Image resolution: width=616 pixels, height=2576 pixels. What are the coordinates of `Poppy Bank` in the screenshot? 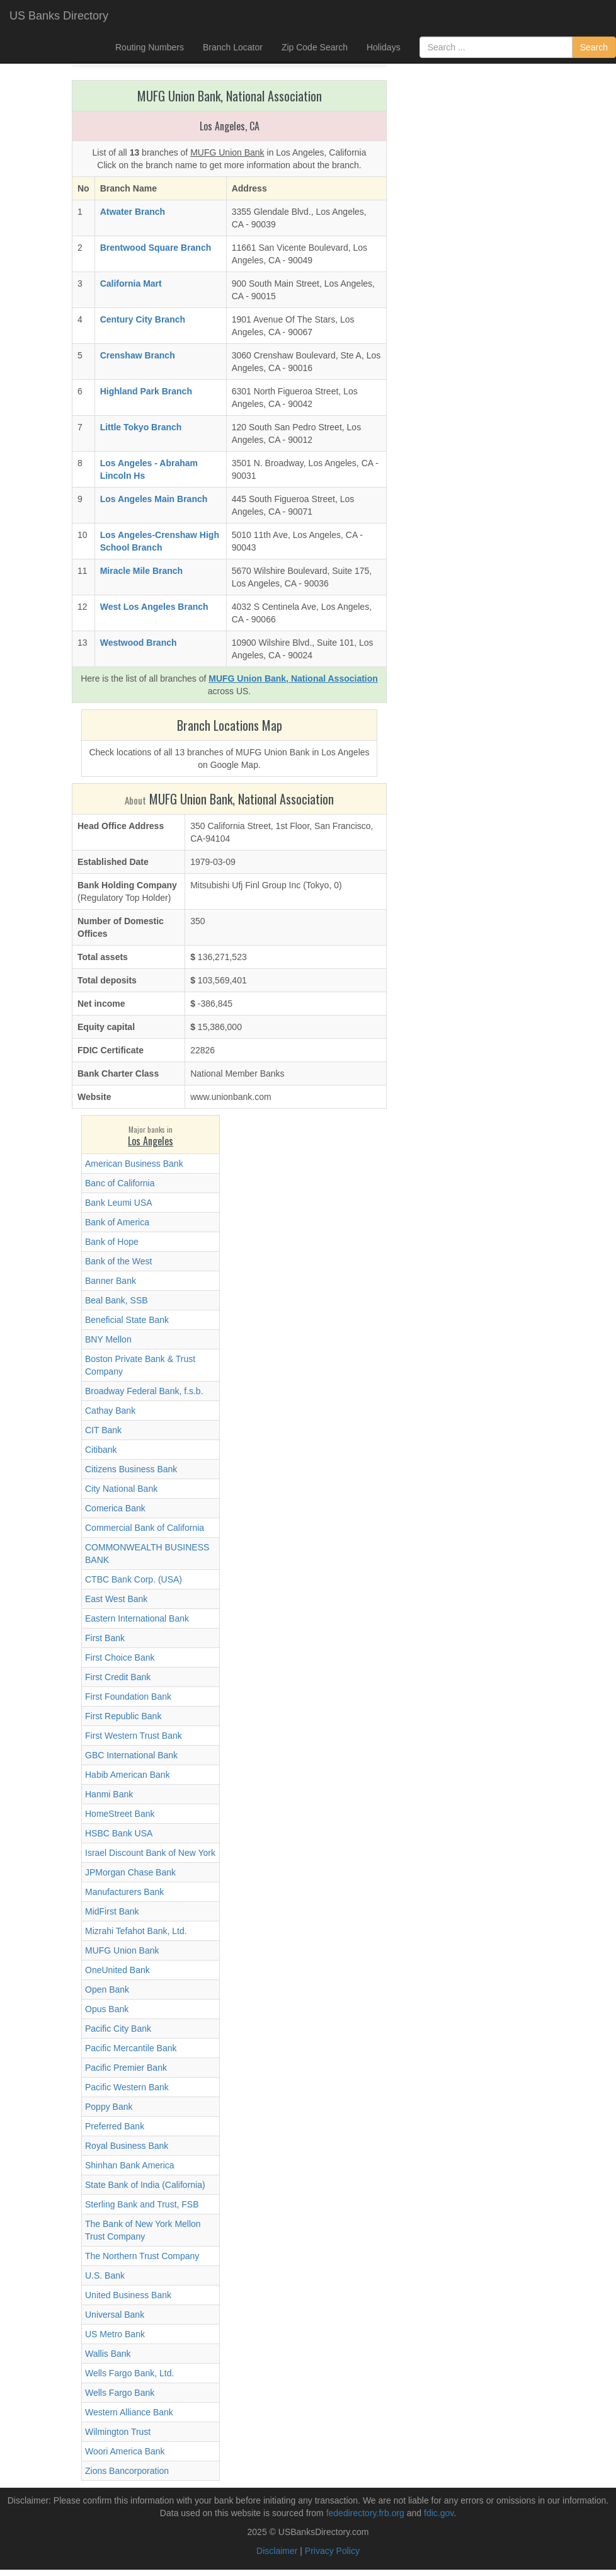 It's located at (109, 2107).